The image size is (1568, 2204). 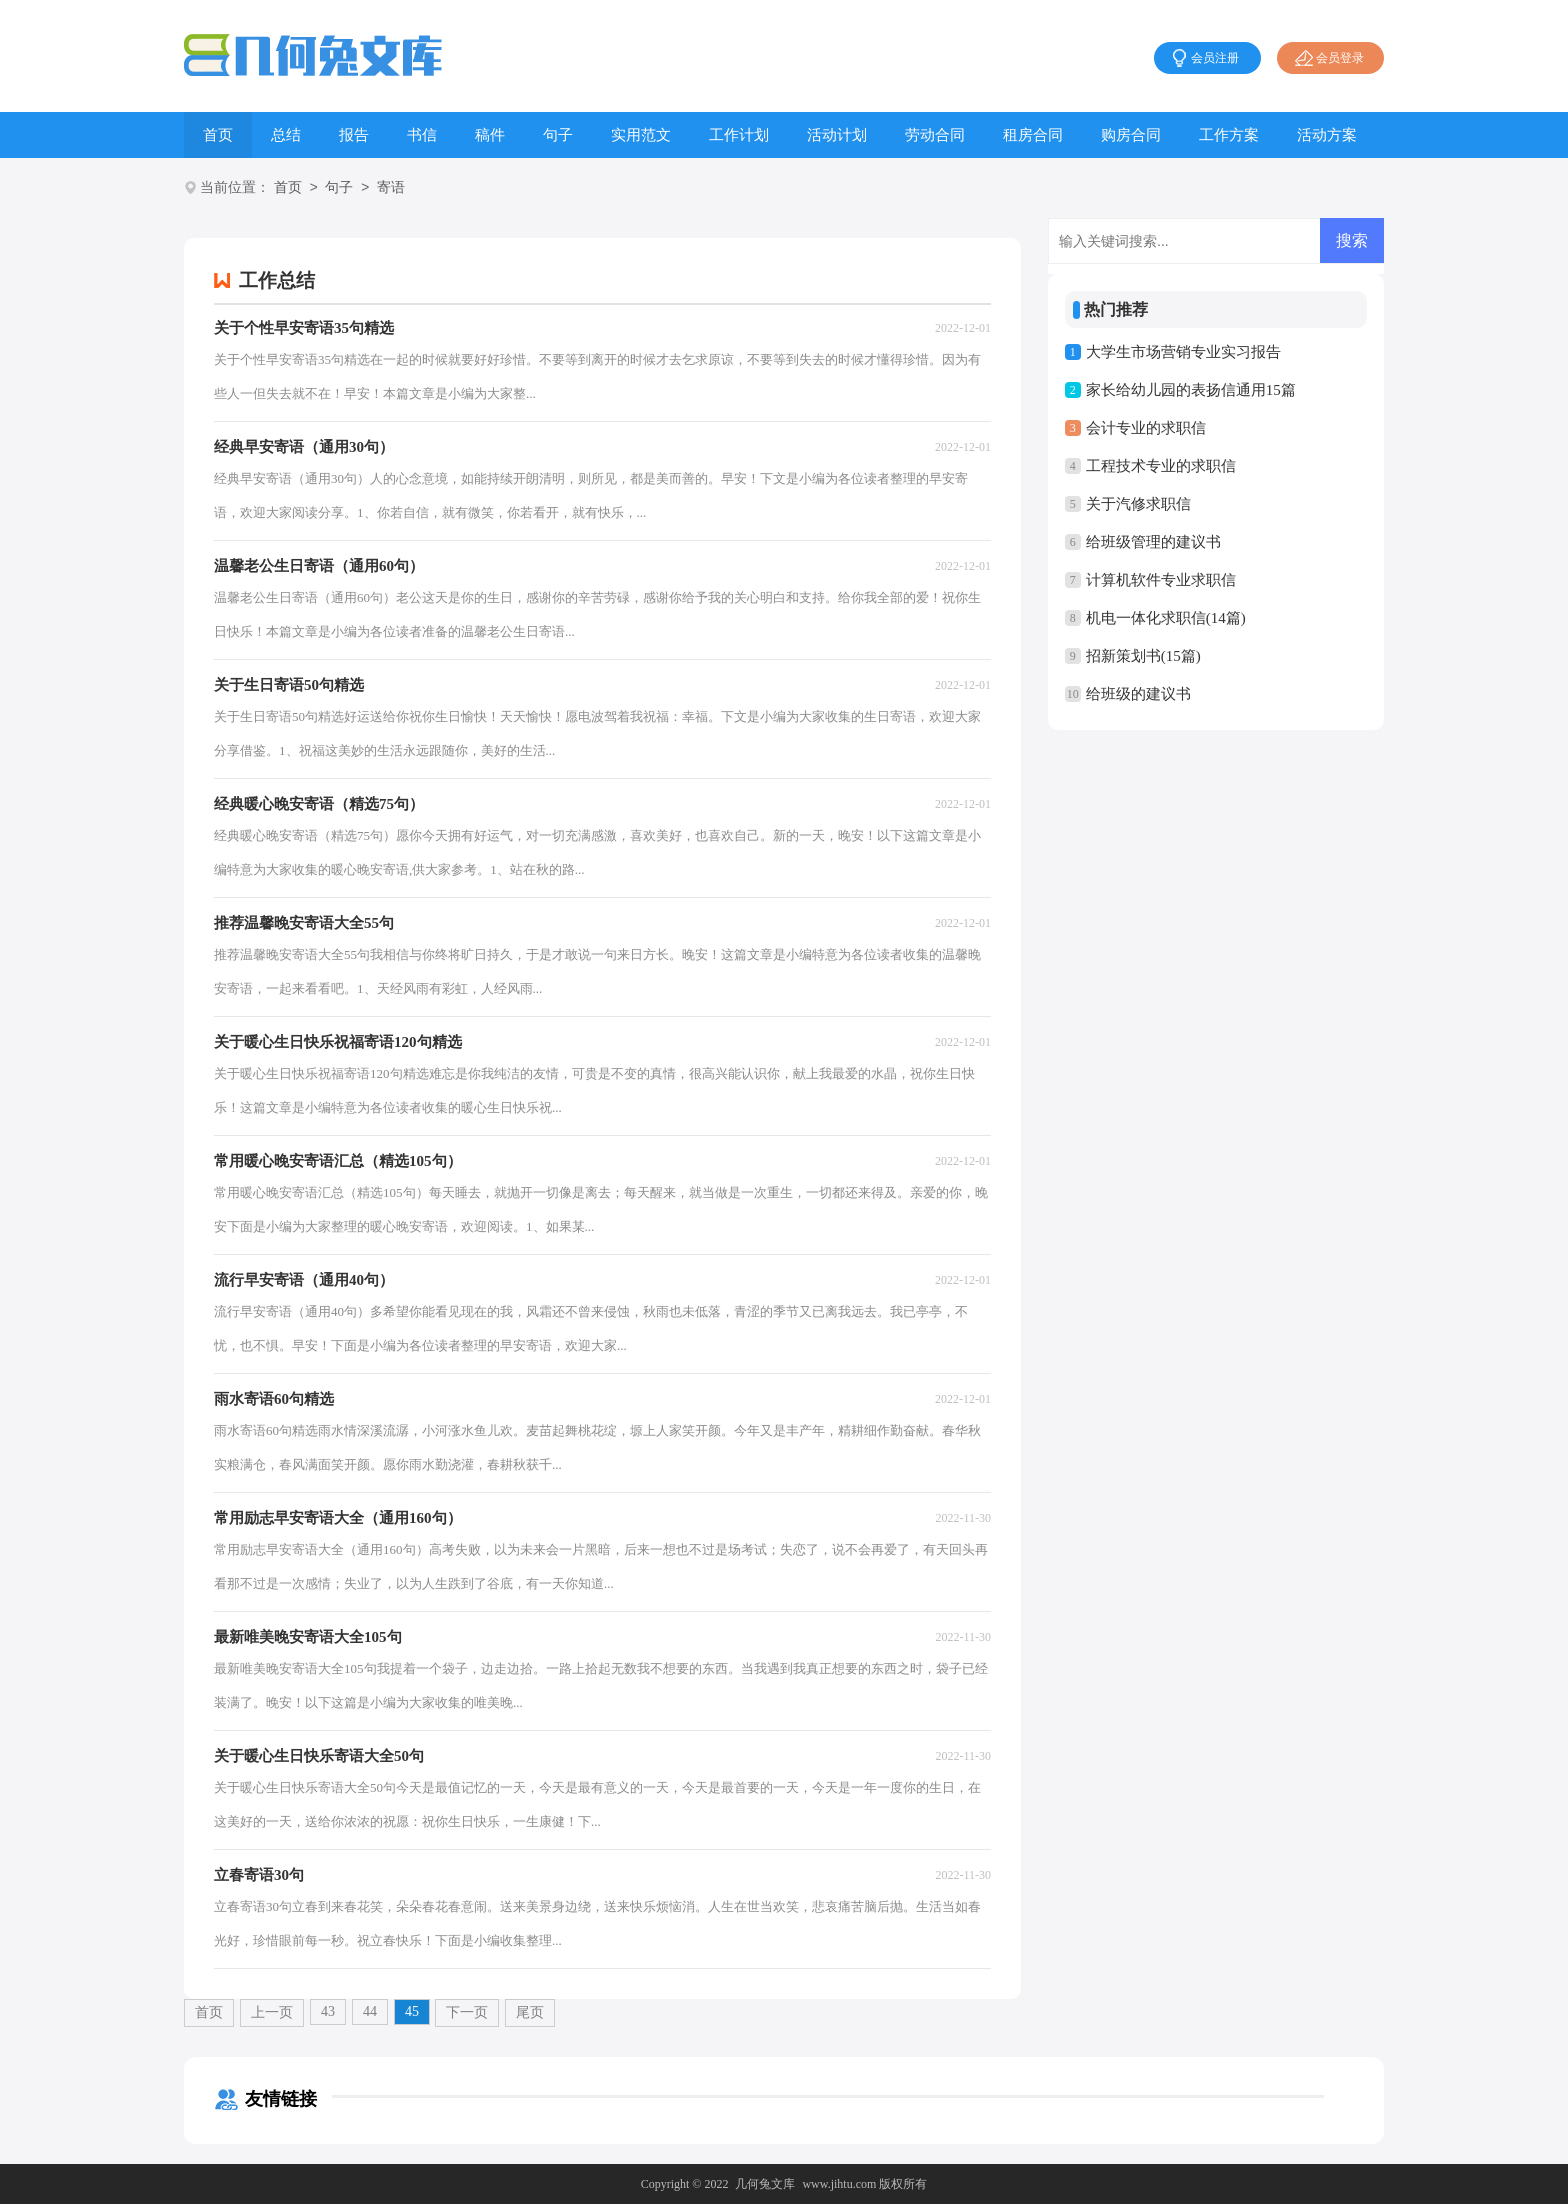 I want to click on 给班级管理的建议书, so click(x=1153, y=542).